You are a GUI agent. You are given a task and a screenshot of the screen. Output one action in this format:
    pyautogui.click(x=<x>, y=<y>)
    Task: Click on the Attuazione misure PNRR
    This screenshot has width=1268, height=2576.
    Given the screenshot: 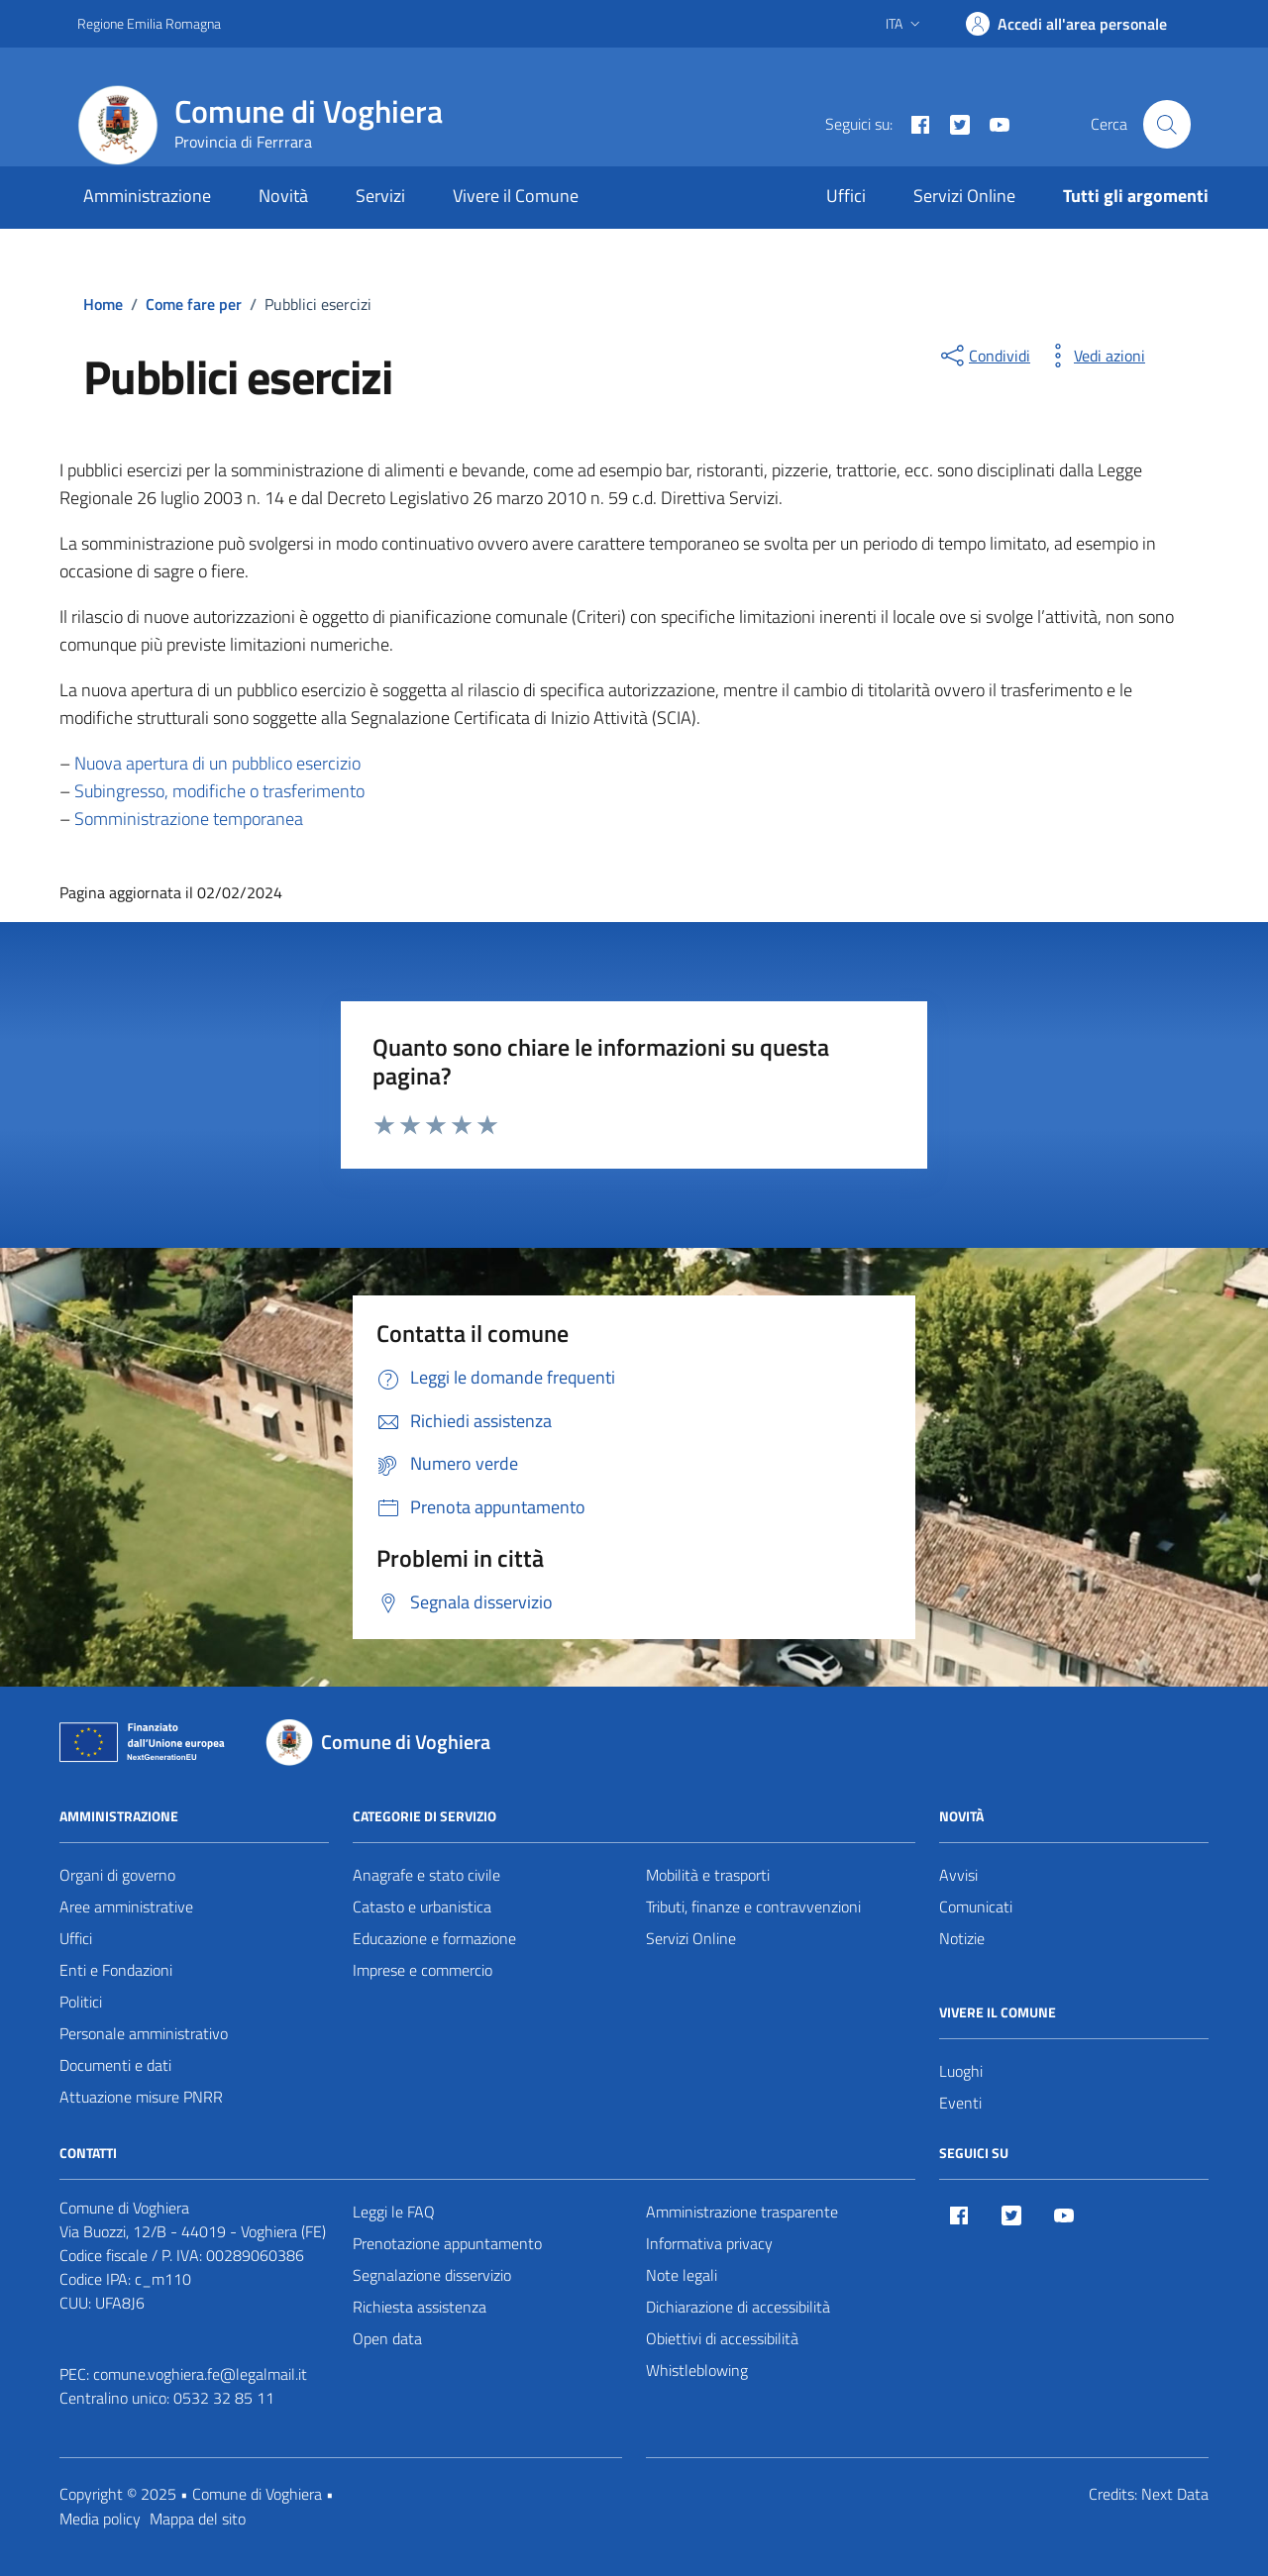 What is the action you would take?
    pyautogui.click(x=141, y=2097)
    